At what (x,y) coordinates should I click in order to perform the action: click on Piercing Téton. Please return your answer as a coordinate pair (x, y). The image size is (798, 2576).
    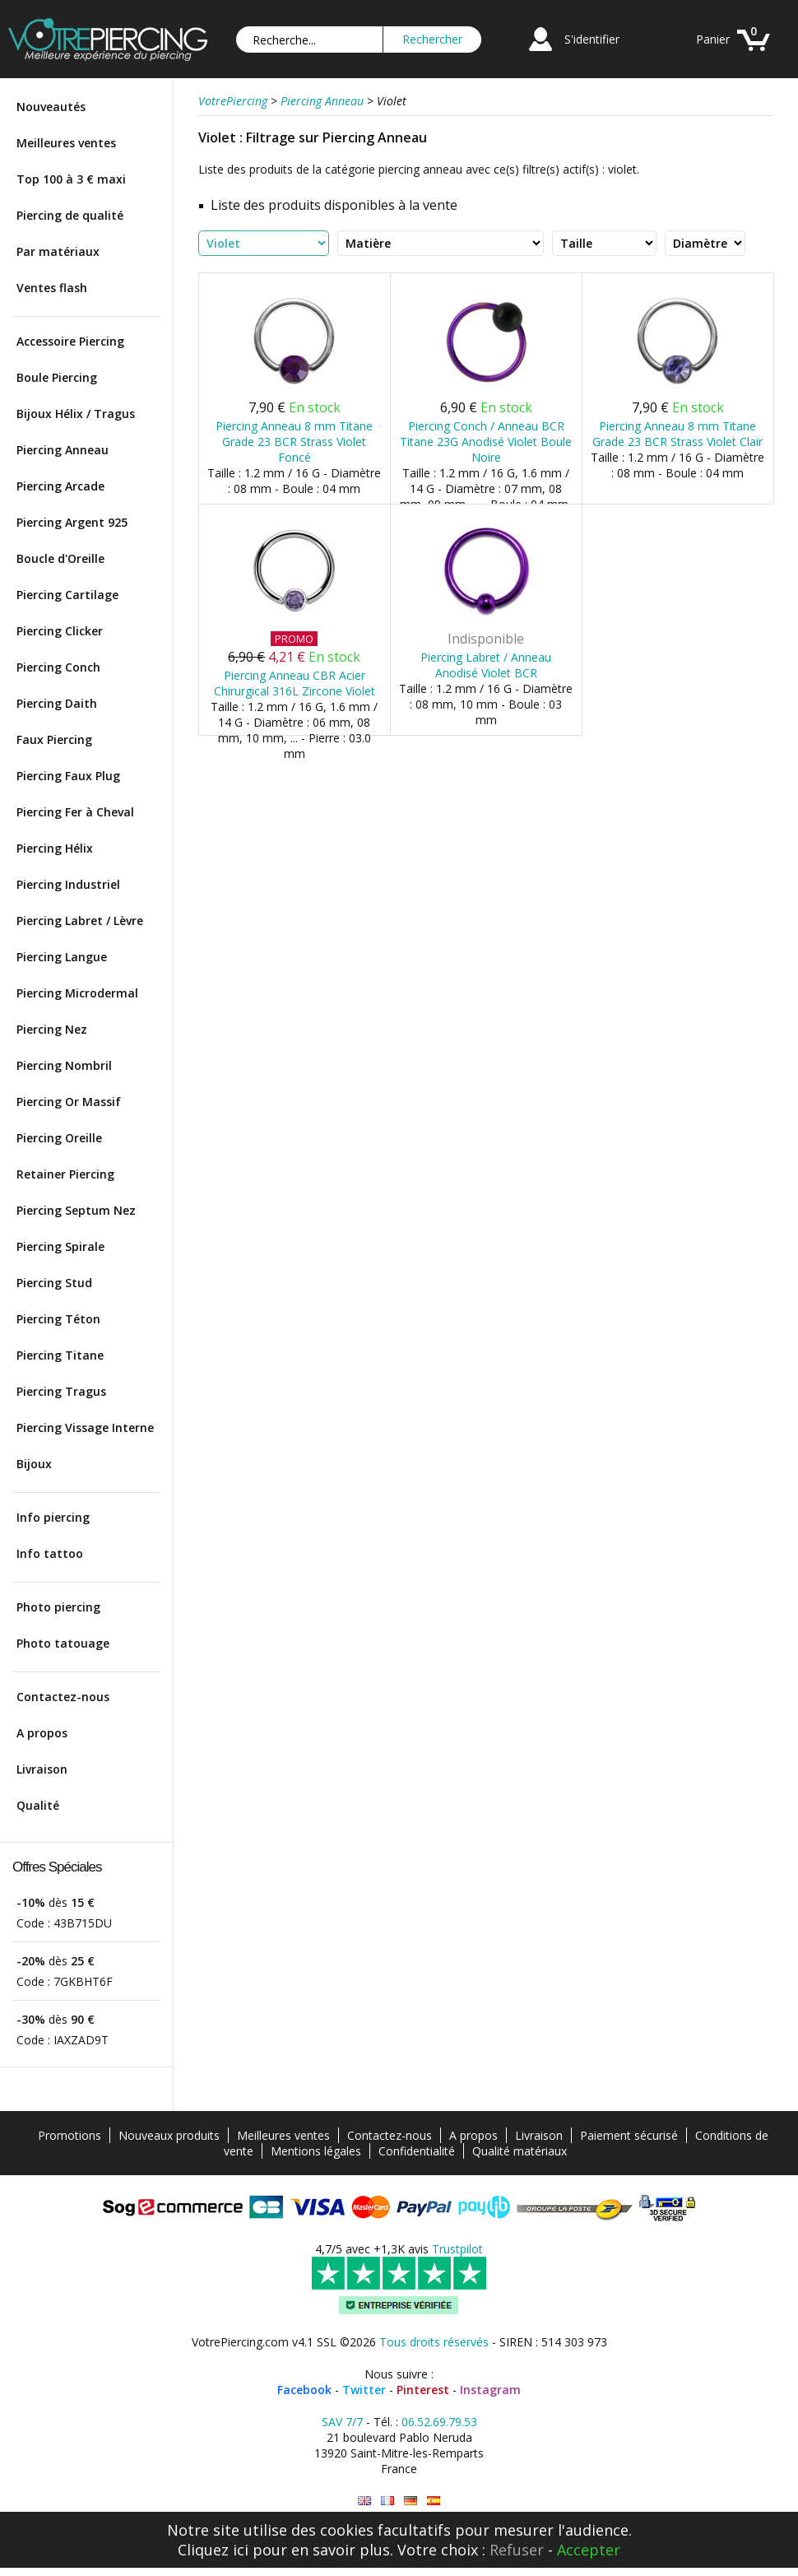
    Looking at the image, I should click on (58, 1319).